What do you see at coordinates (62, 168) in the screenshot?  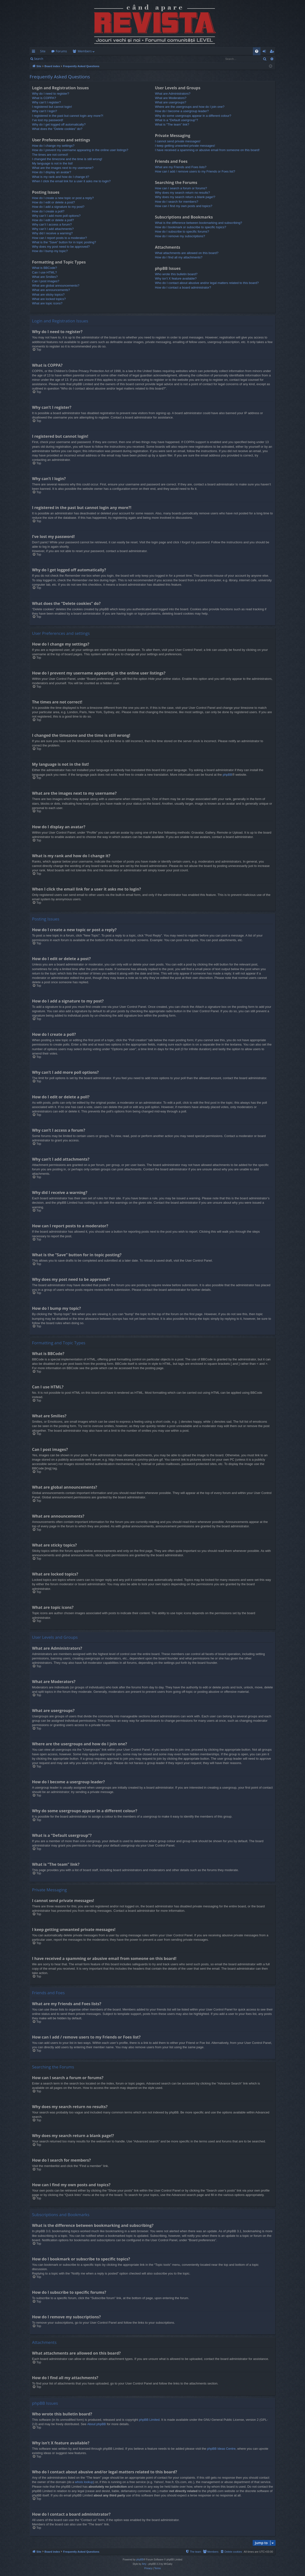 I see `What are the images next to my username?` at bounding box center [62, 168].